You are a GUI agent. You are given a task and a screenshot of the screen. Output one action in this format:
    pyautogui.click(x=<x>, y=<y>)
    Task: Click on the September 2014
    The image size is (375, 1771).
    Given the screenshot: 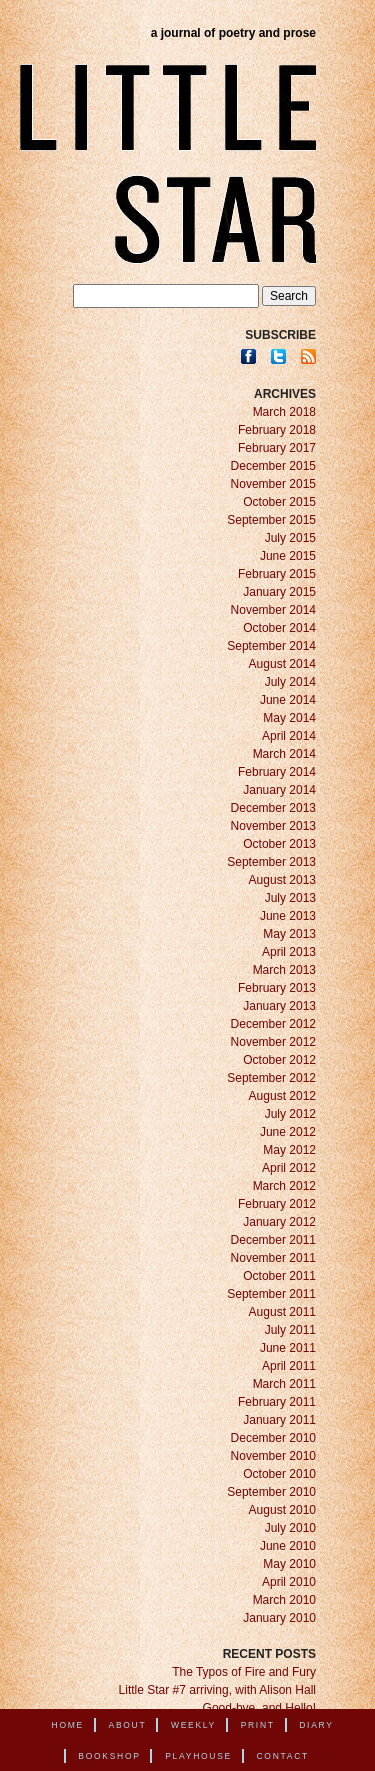 What is the action you would take?
    pyautogui.click(x=271, y=646)
    